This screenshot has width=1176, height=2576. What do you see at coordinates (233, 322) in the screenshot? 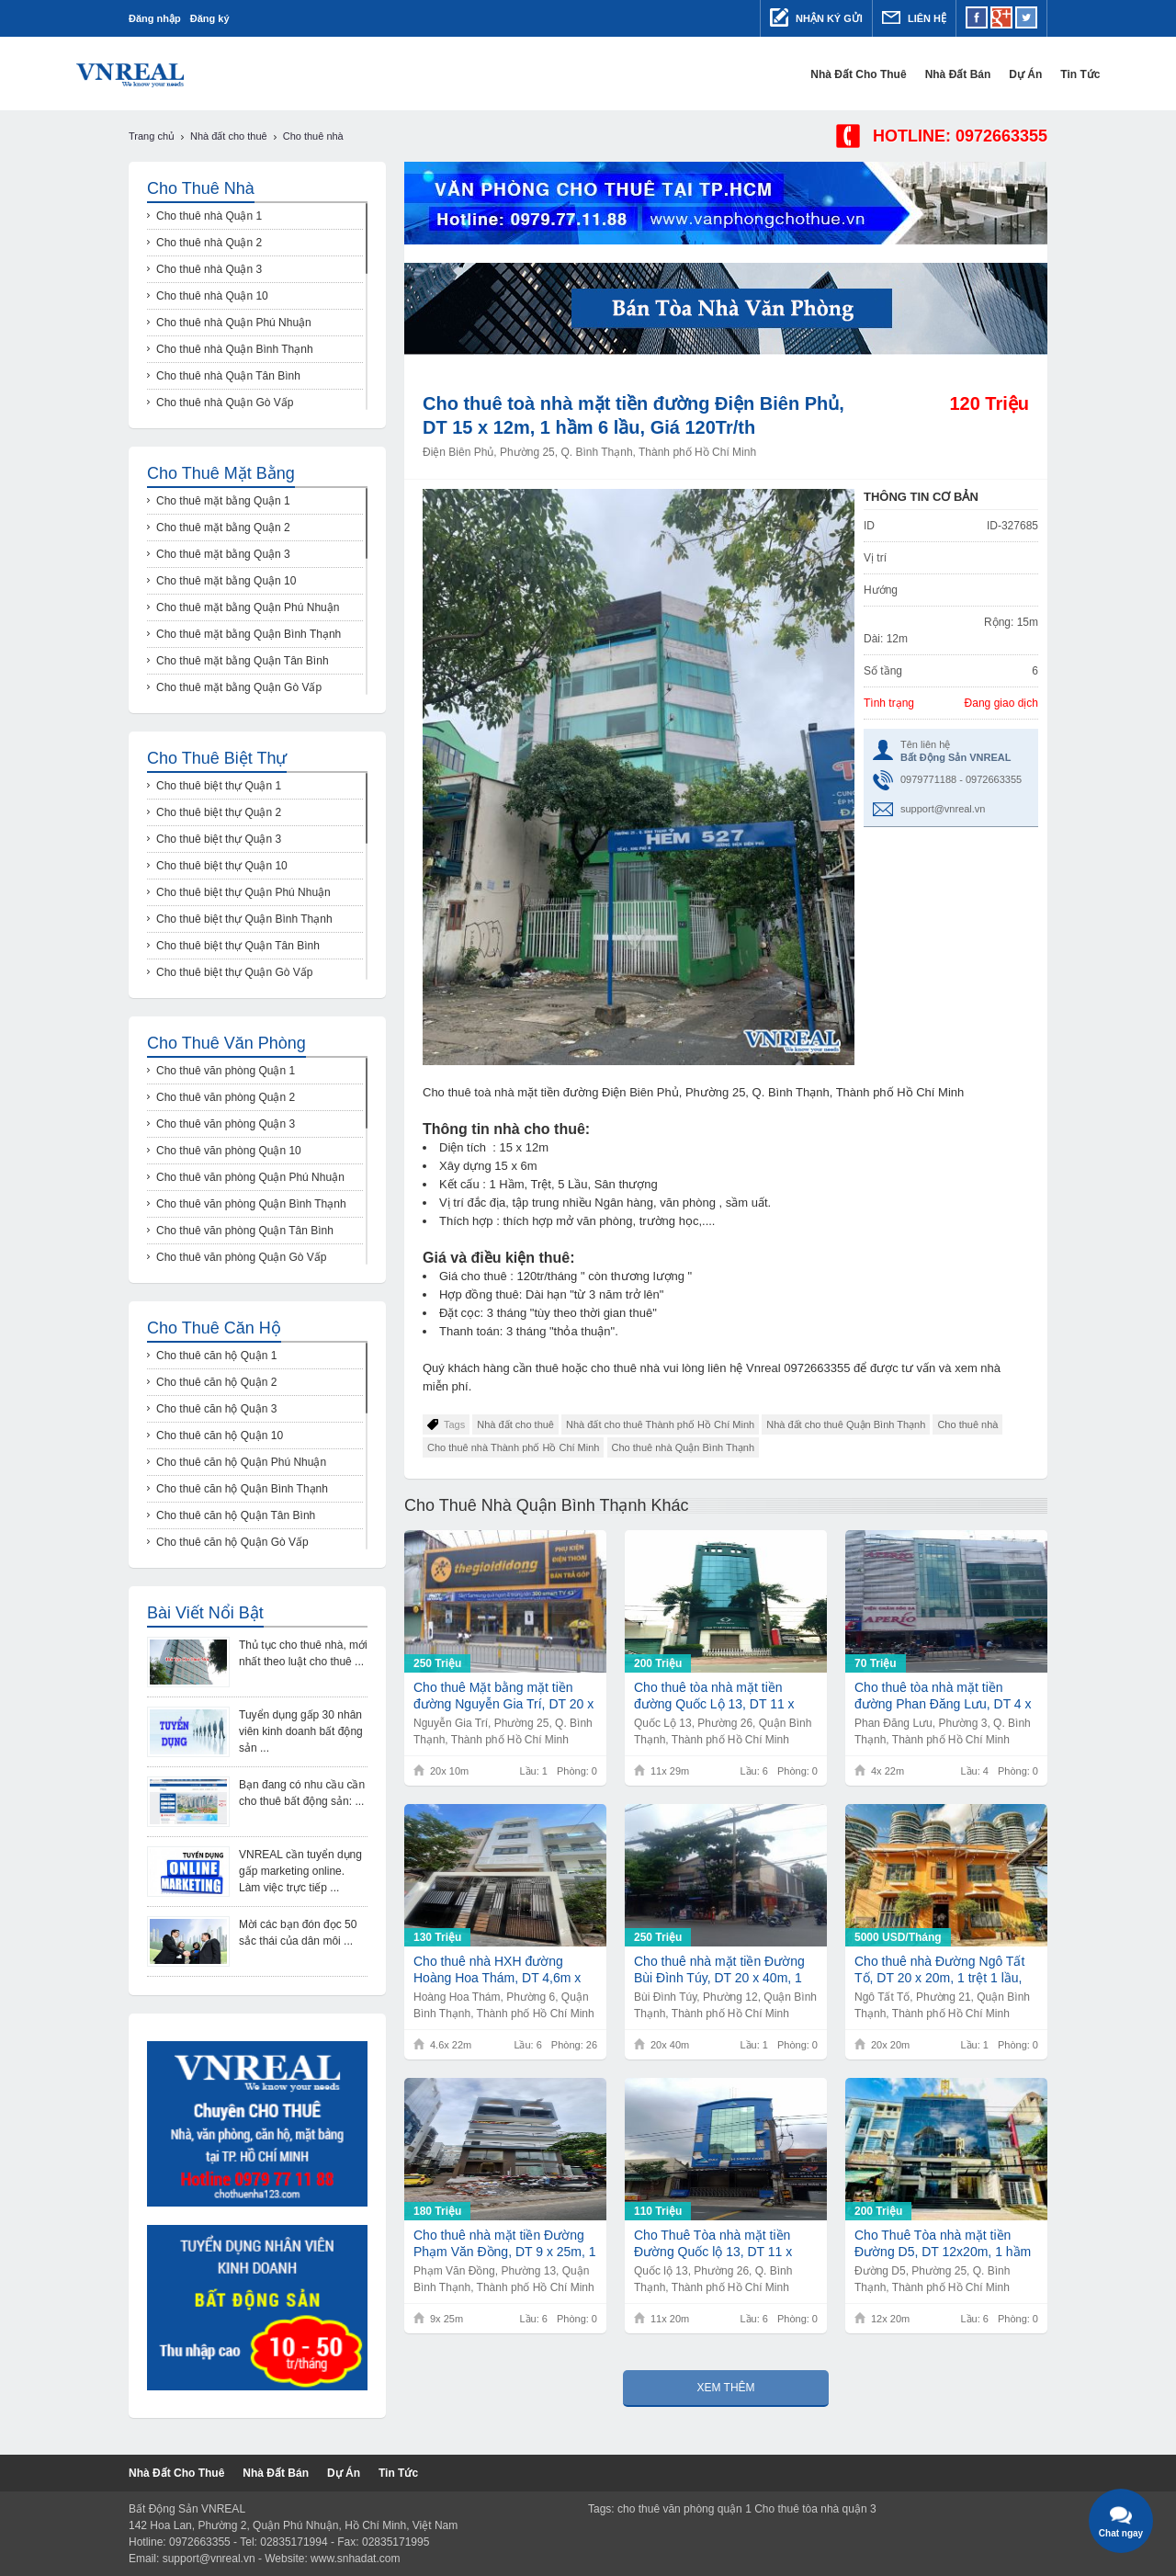
I see `Cho thuê nhà Quận Phú Nhuận` at bounding box center [233, 322].